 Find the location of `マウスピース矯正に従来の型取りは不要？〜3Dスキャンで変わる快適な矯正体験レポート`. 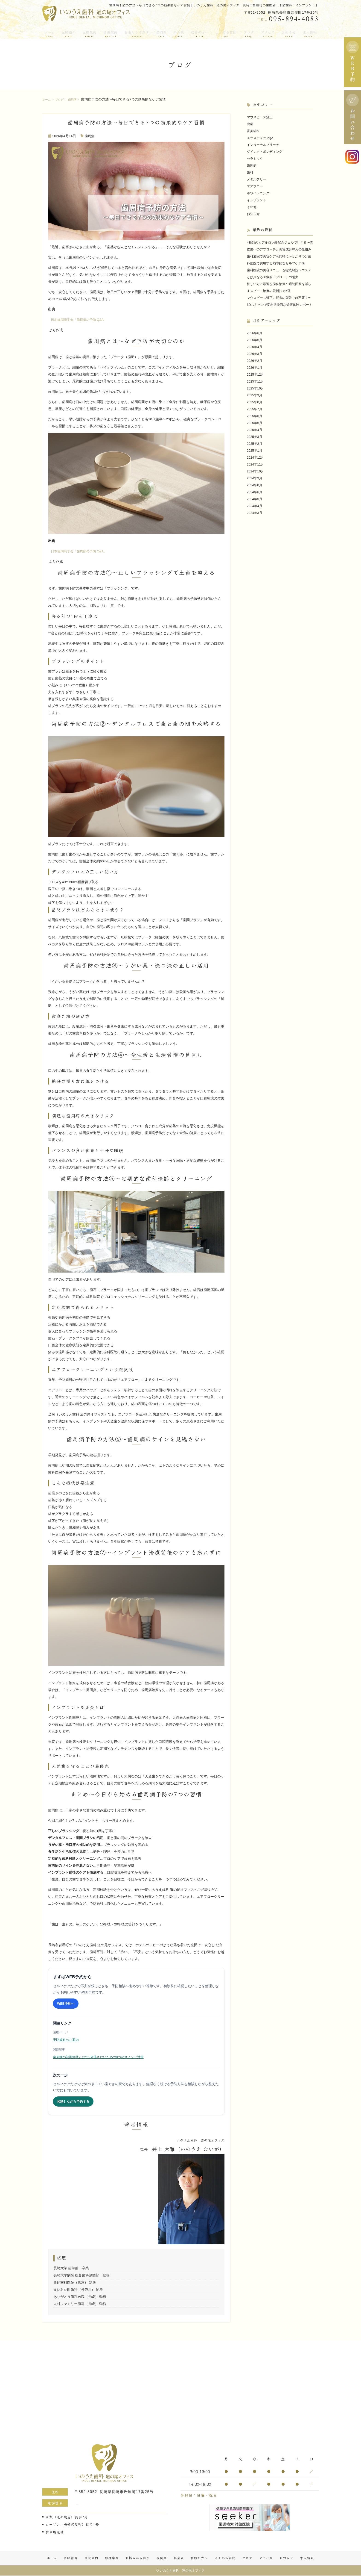

マウスピース矯正に従来の型取りは不要？〜3Dスキャンで変わる快適な矯正体験レポート is located at coordinates (278, 311).